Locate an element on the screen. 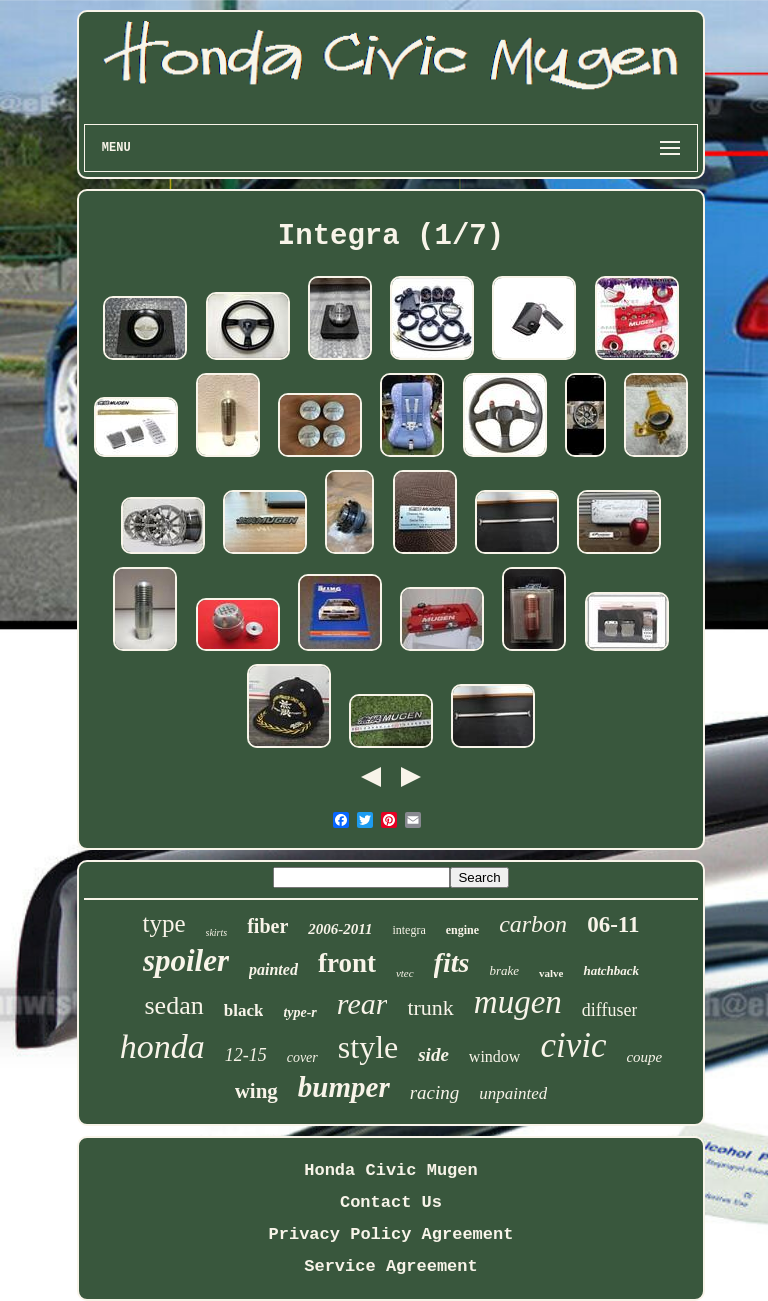 The image size is (768, 1301). diffuser is located at coordinates (610, 1010).